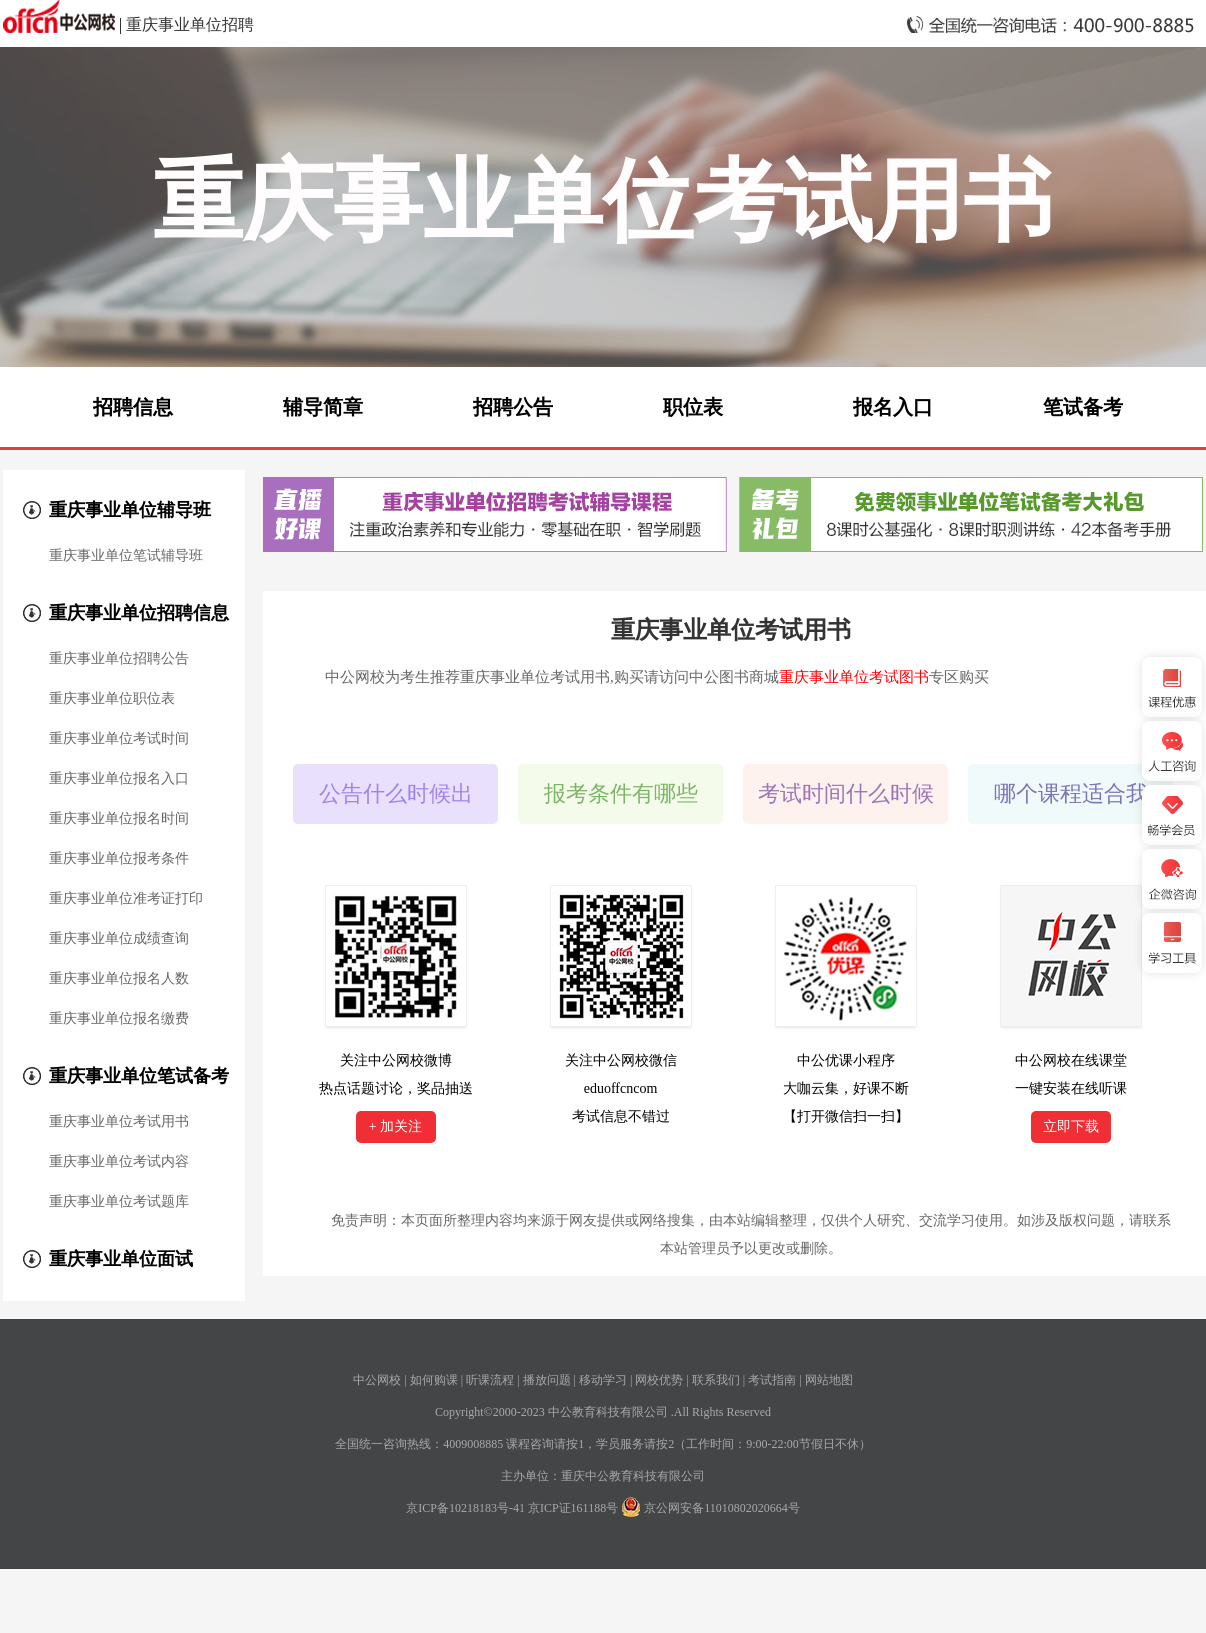 The width and height of the screenshot is (1206, 1633). Describe the element at coordinates (190, 24) in the screenshot. I see `重庆事业单位招聘` at that location.